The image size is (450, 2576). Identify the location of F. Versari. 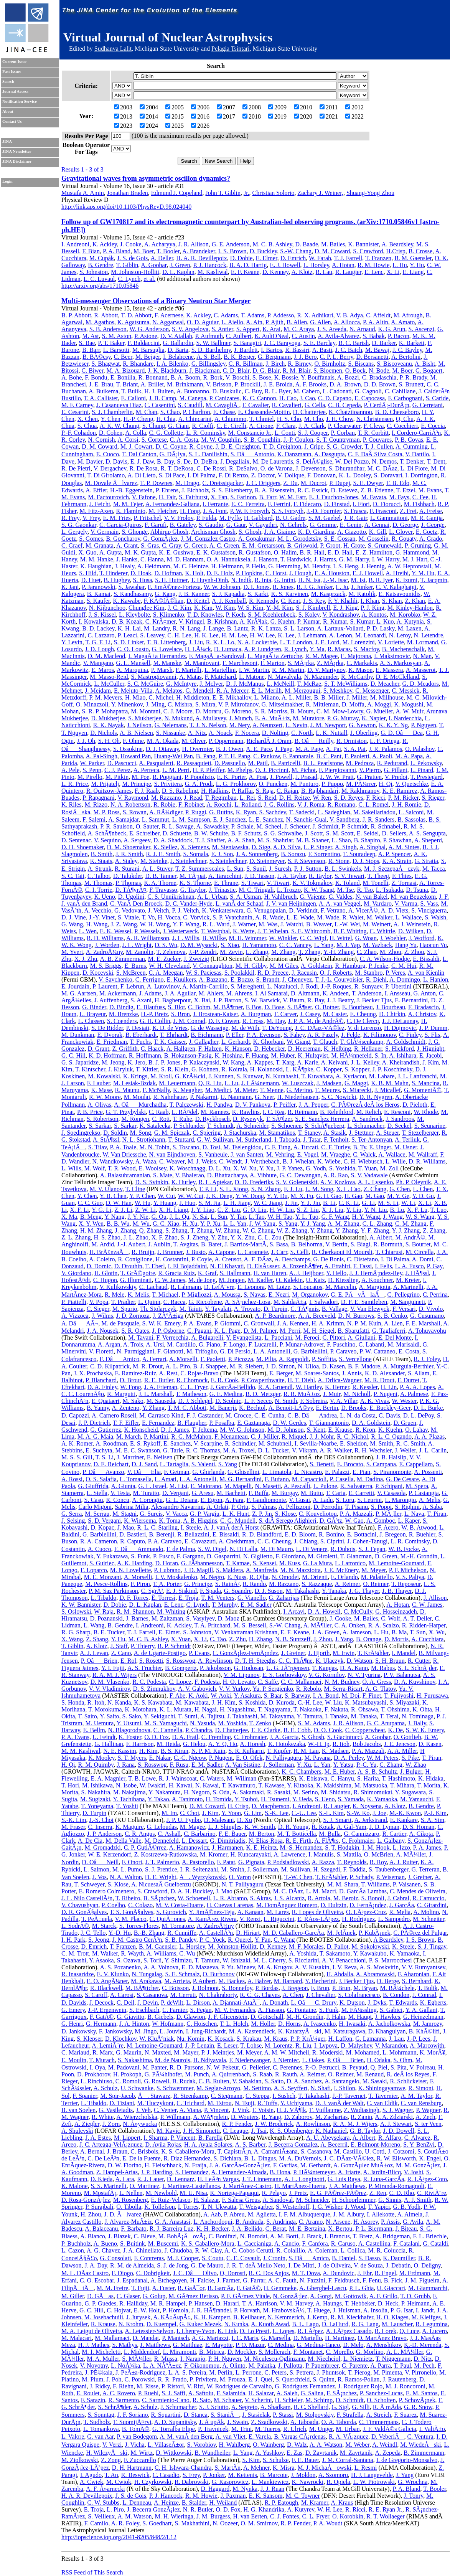
(404, 1308).